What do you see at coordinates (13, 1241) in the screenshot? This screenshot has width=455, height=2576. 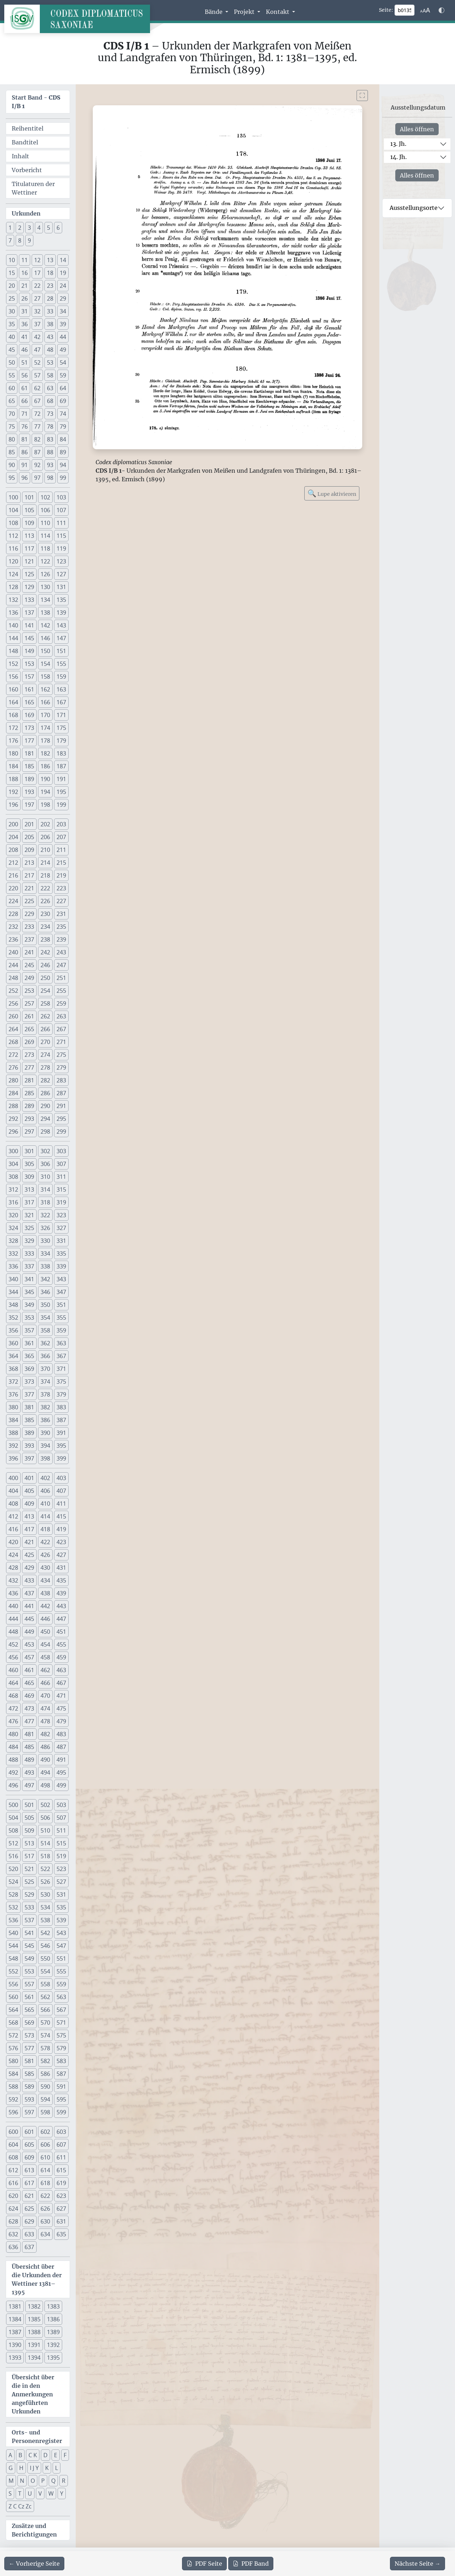 I see `328 [button]` at bounding box center [13, 1241].